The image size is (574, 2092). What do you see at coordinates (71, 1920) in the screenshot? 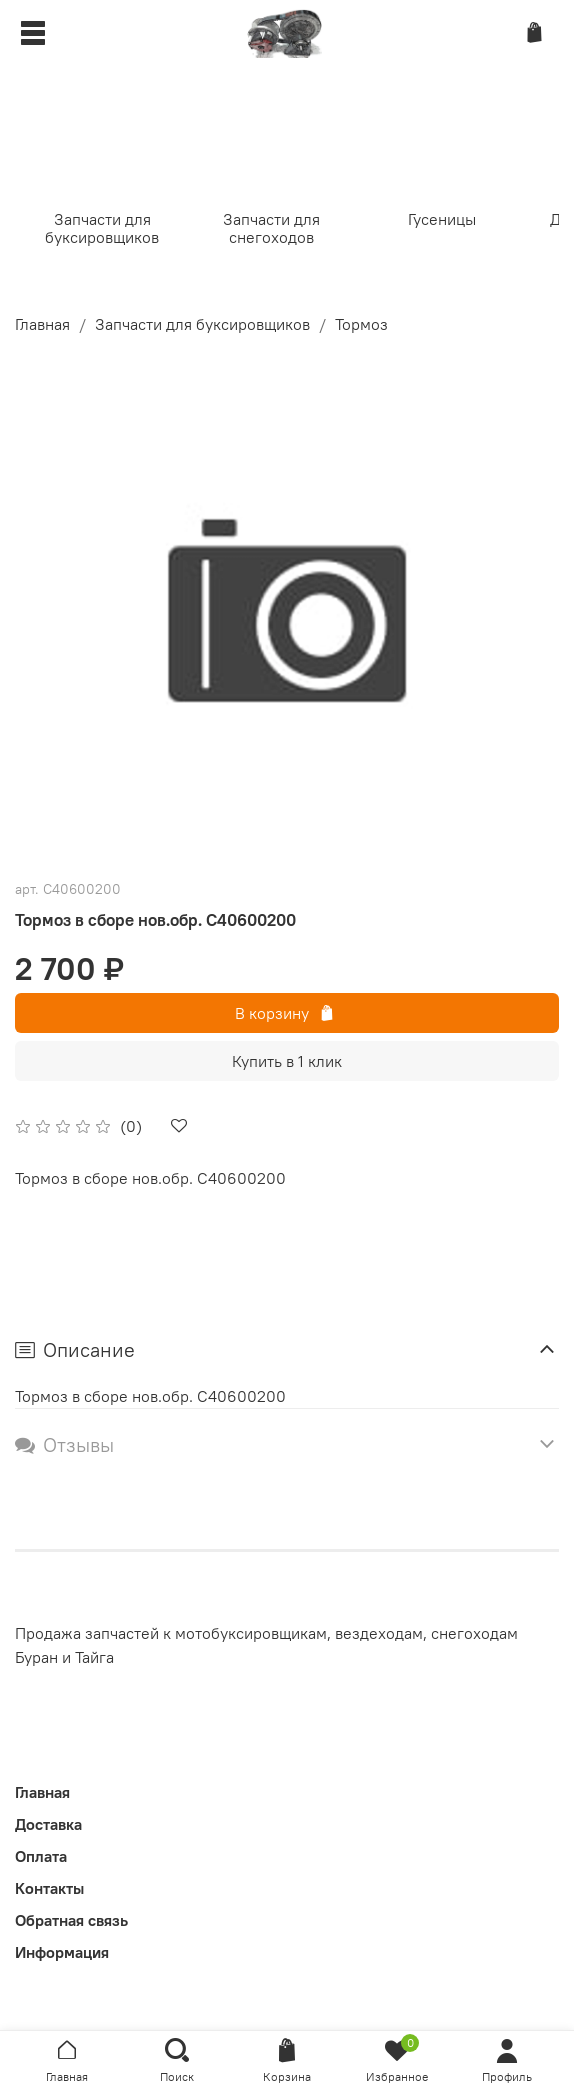
I see `Обратная связь` at bounding box center [71, 1920].